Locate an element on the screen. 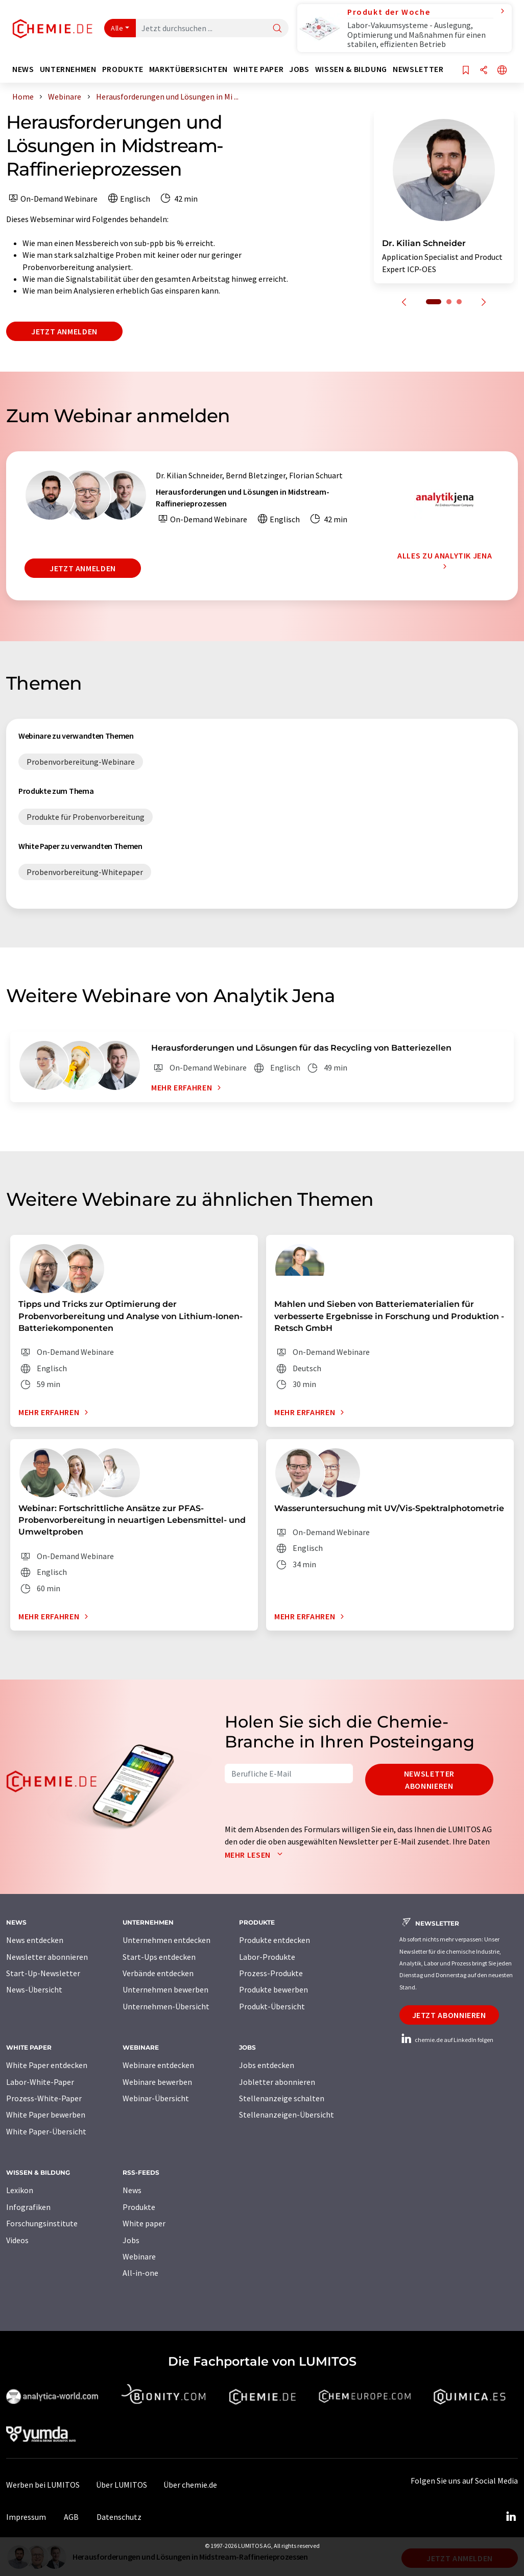 Image resolution: width=524 pixels, height=2576 pixels. Über chemie.de is located at coordinates (190, 2485).